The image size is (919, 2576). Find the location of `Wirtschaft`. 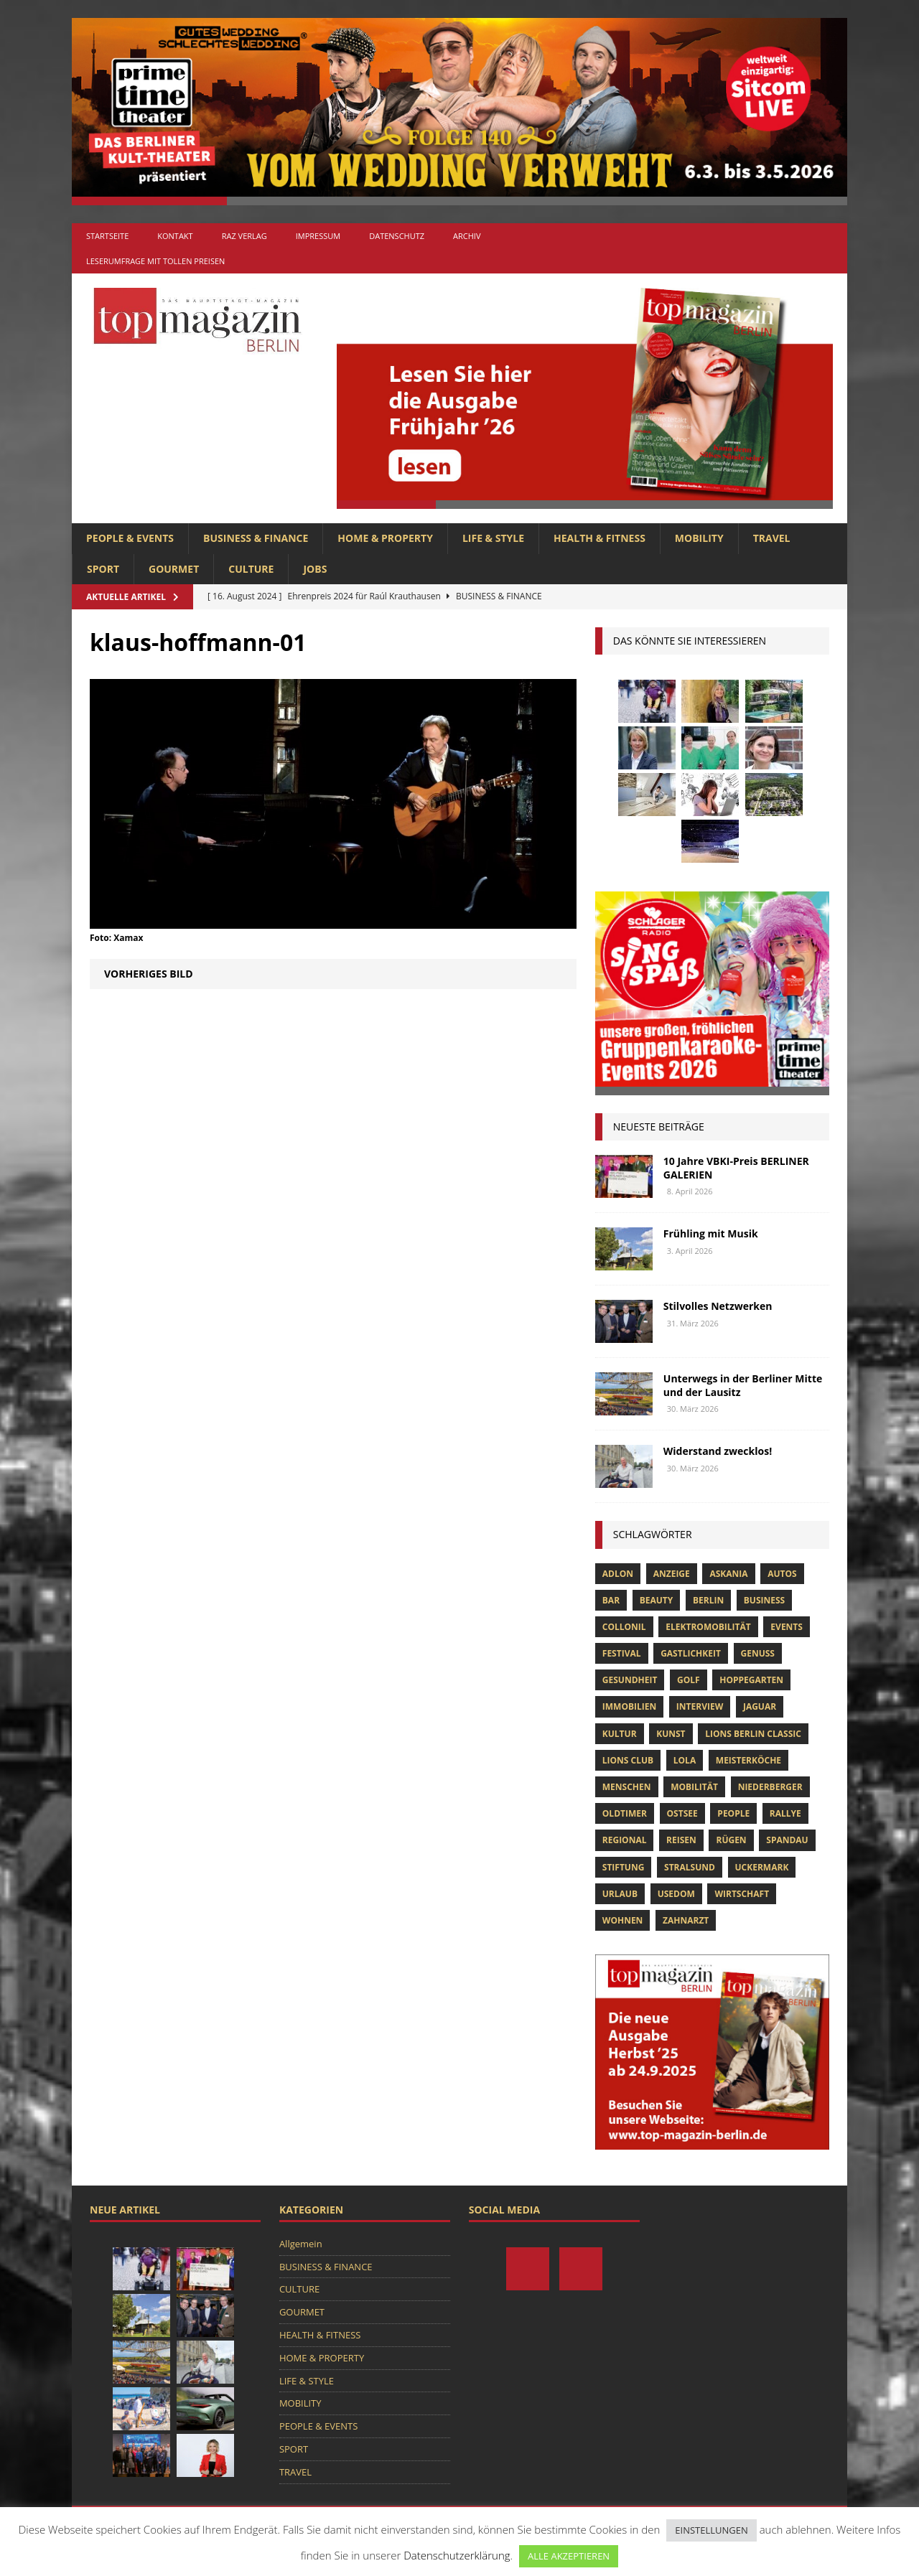

Wirtschaft is located at coordinates (741, 1894).